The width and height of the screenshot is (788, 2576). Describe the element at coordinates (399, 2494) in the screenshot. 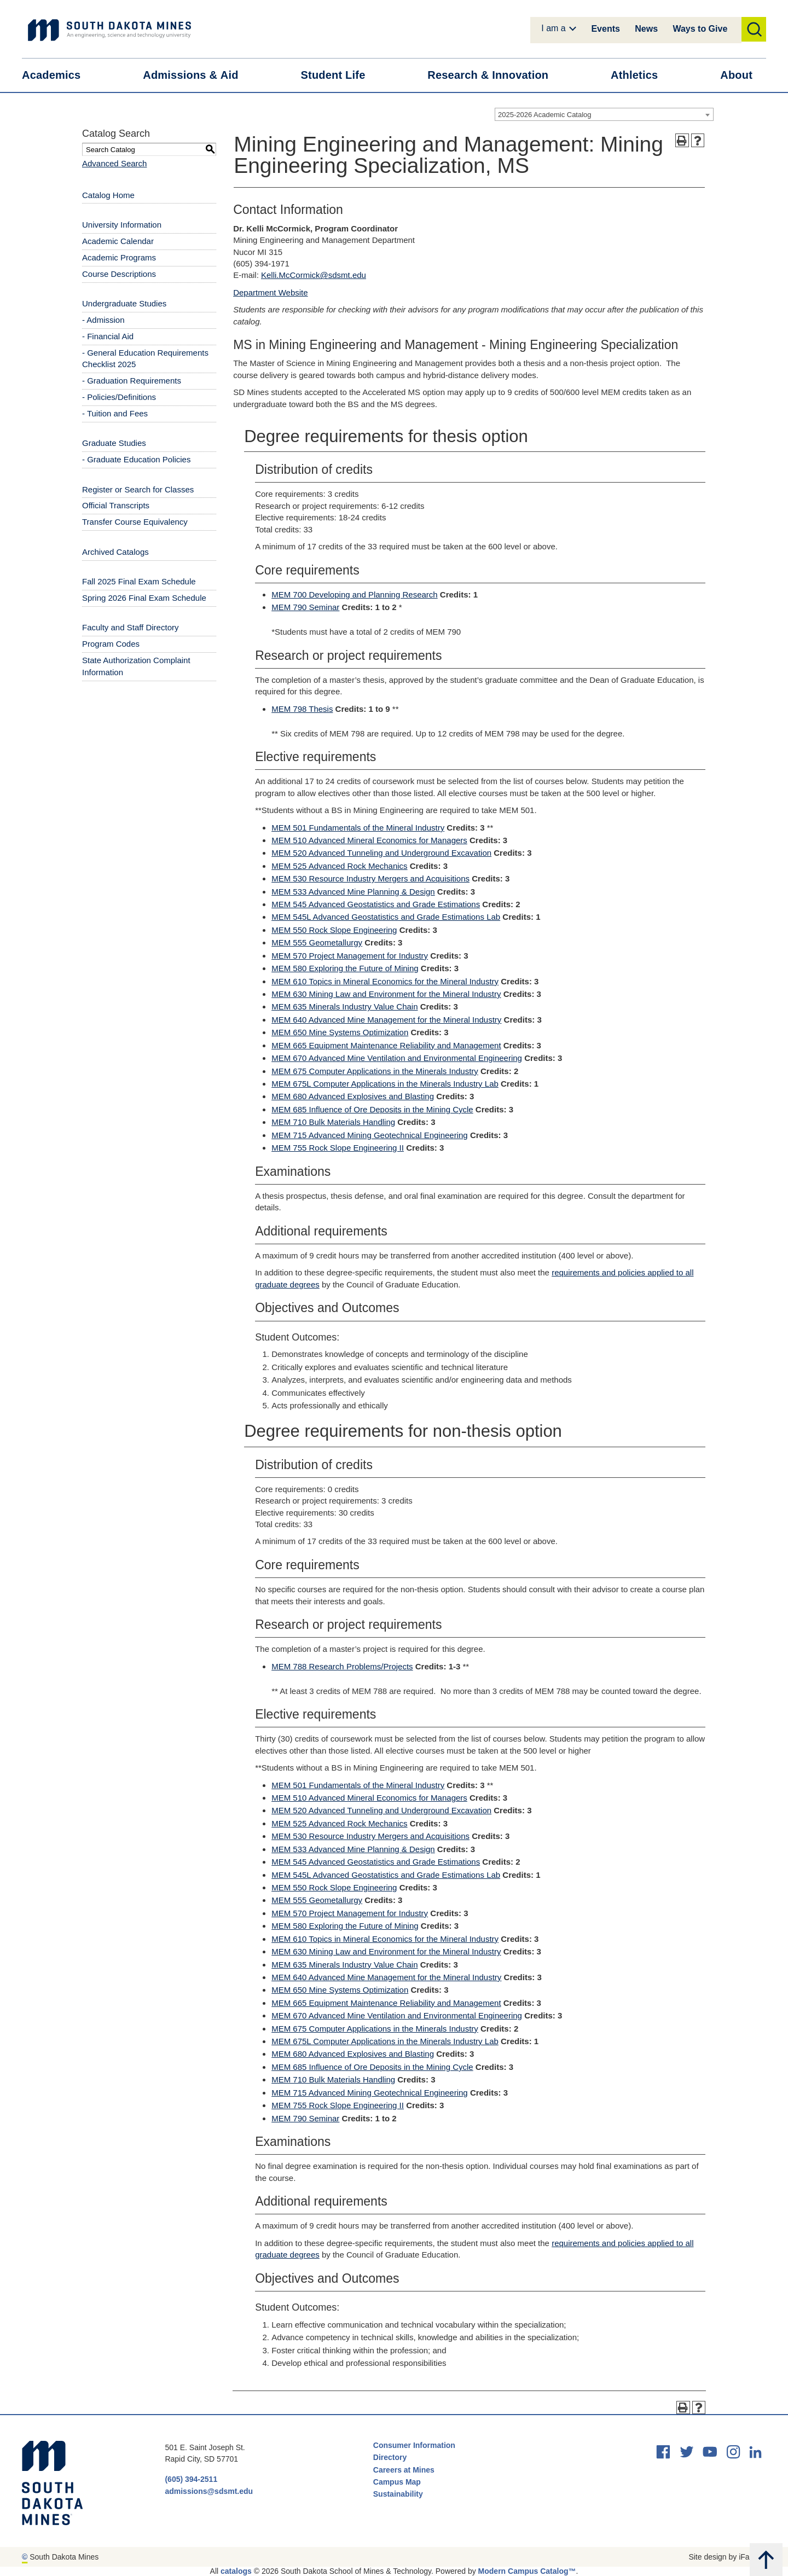

I see `Sustainability` at that location.